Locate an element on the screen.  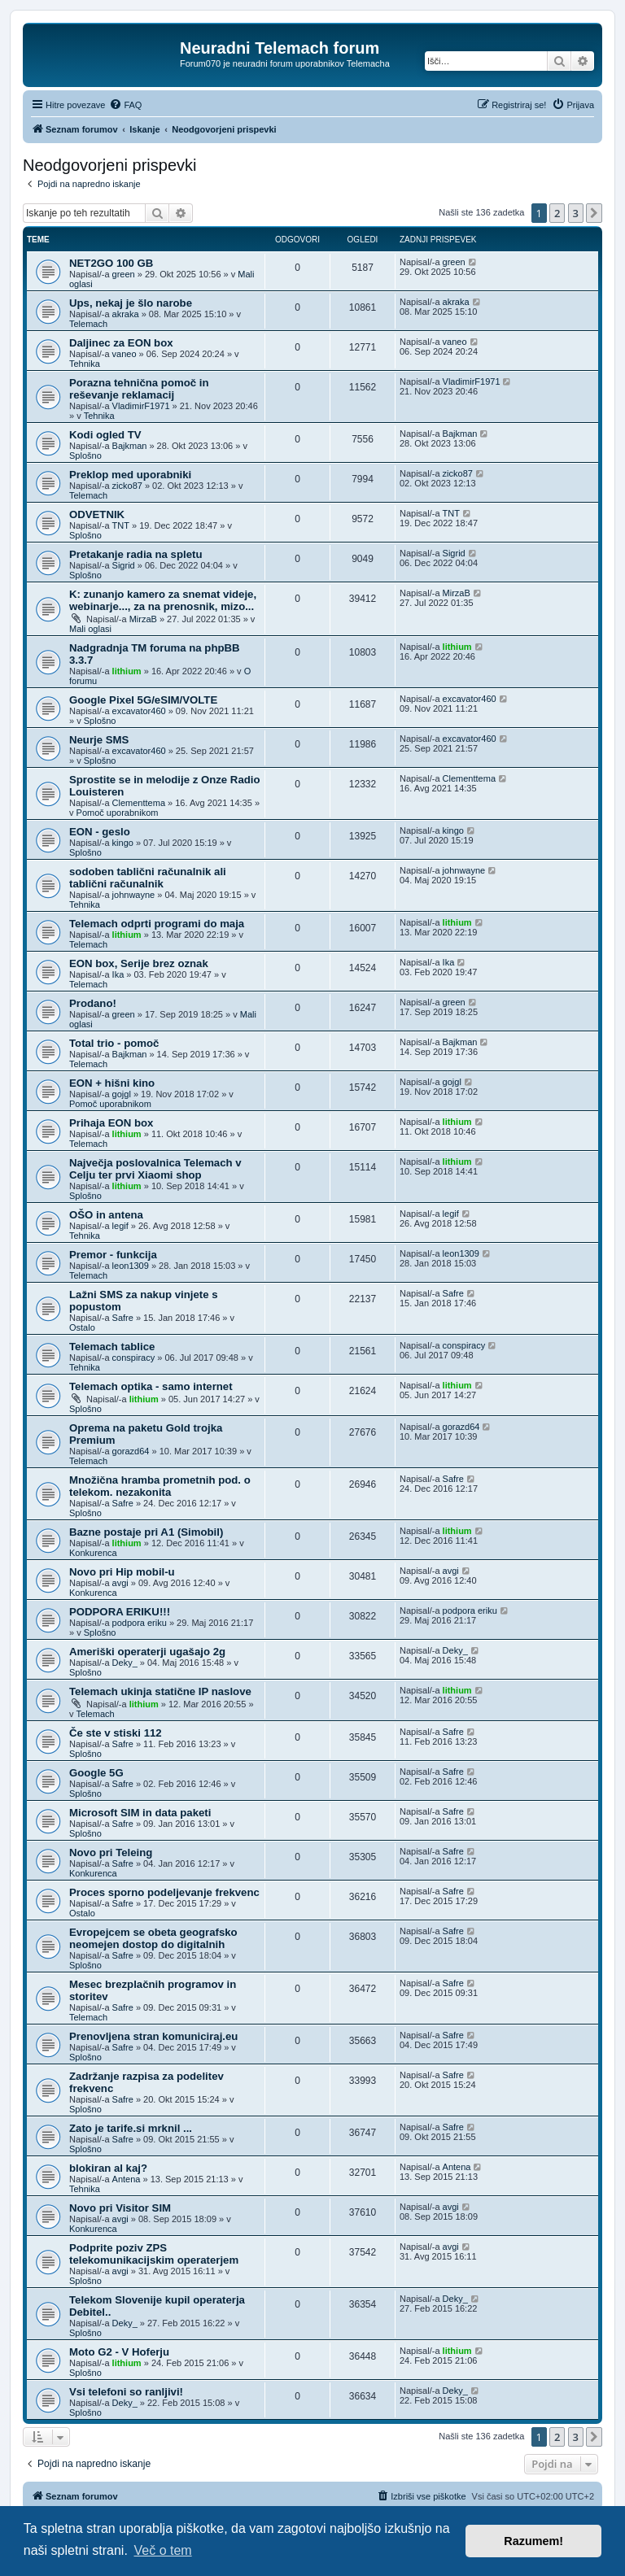
[menuitem] is located at coordinates (125, 105).